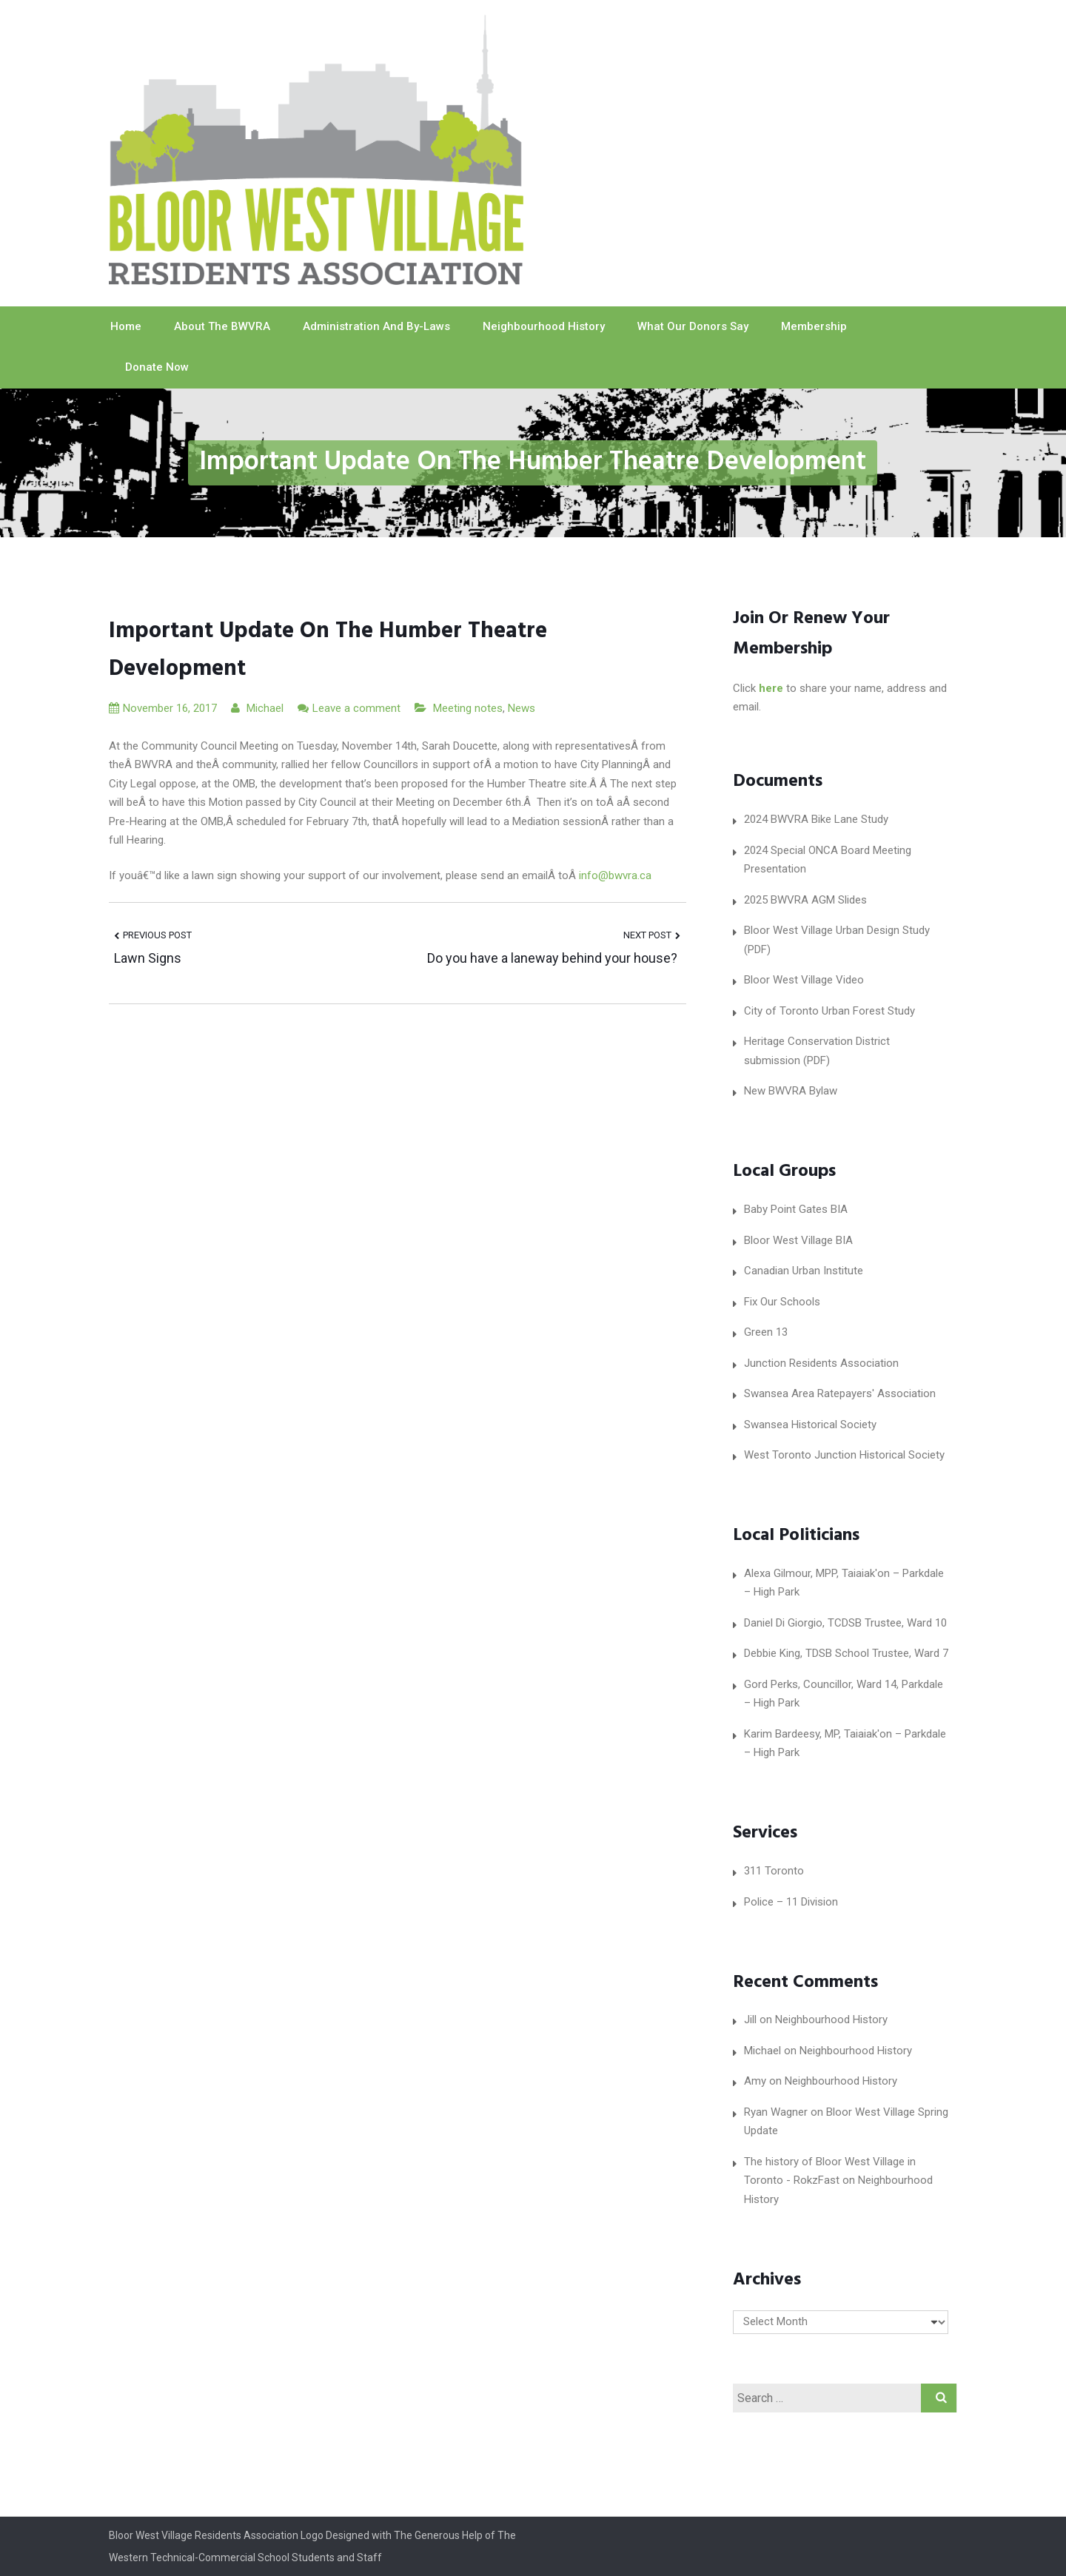  Describe the element at coordinates (356, 708) in the screenshot. I see `Leave a comment` at that location.